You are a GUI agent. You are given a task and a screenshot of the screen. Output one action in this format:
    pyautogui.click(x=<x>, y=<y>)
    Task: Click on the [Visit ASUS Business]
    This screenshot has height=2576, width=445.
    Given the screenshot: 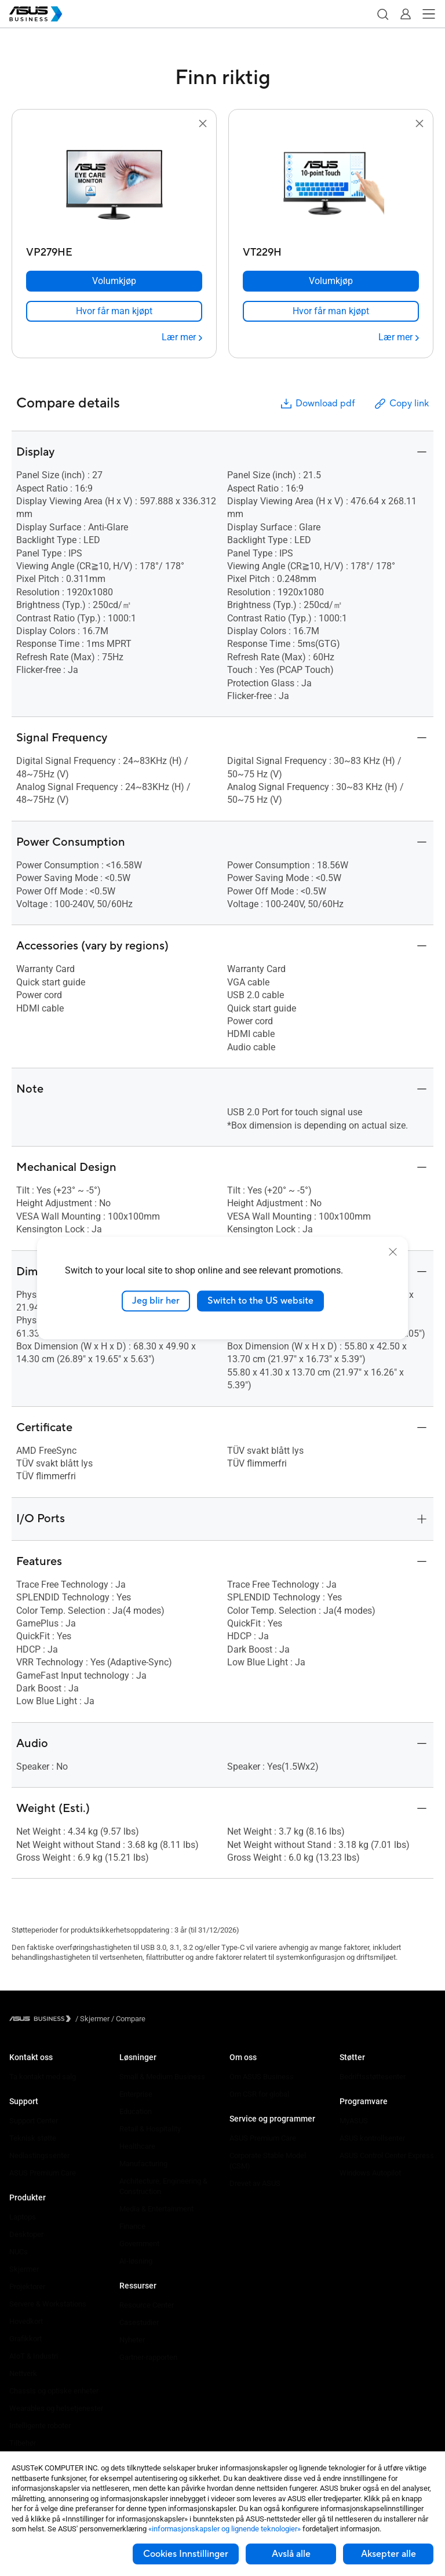 What is the action you would take?
    pyautogui.click(x=42, y=2018)
    